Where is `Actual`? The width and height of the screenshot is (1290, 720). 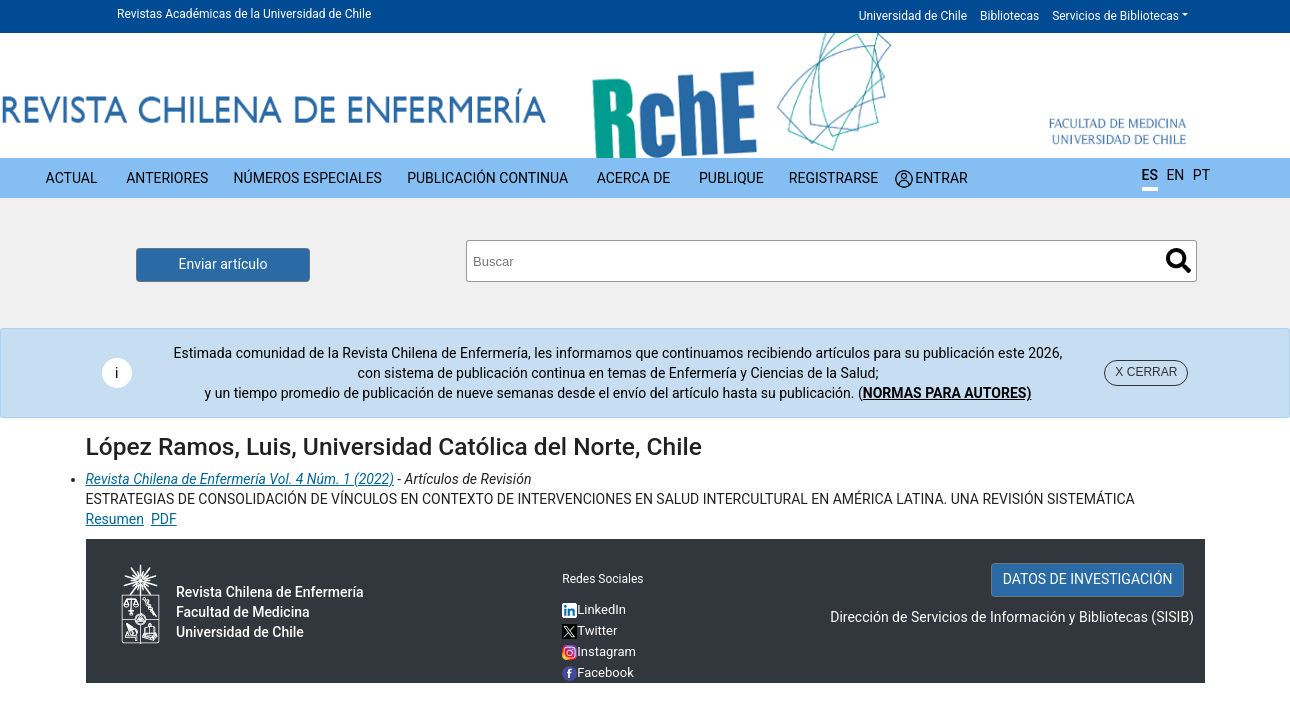
Actual is located at coordinates (72, 178).